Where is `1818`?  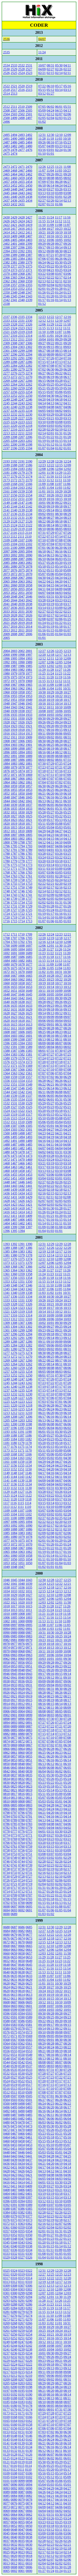 1818 is located at coordinates (21, 823).